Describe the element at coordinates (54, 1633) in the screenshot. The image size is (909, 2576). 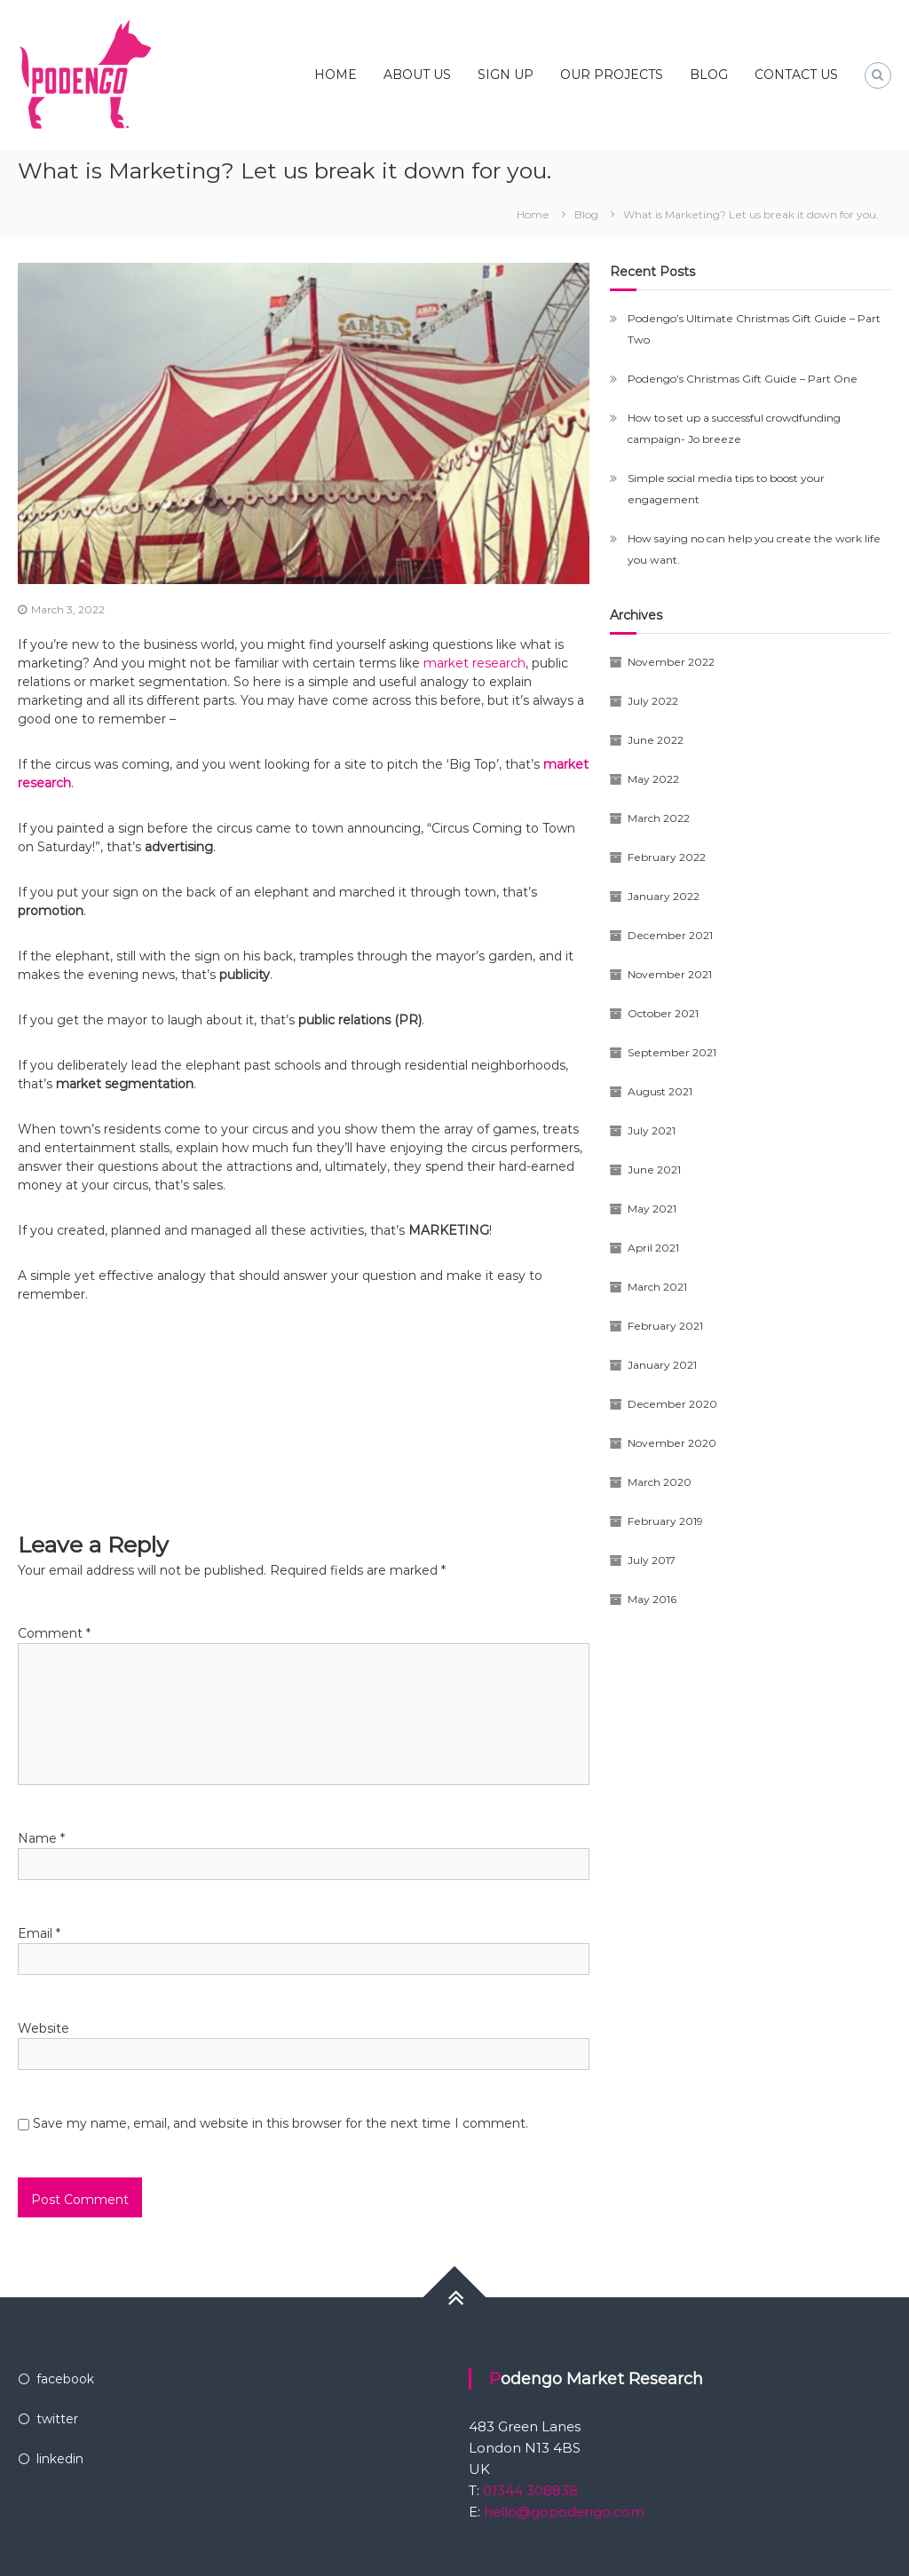
I see `Comment` at that location.